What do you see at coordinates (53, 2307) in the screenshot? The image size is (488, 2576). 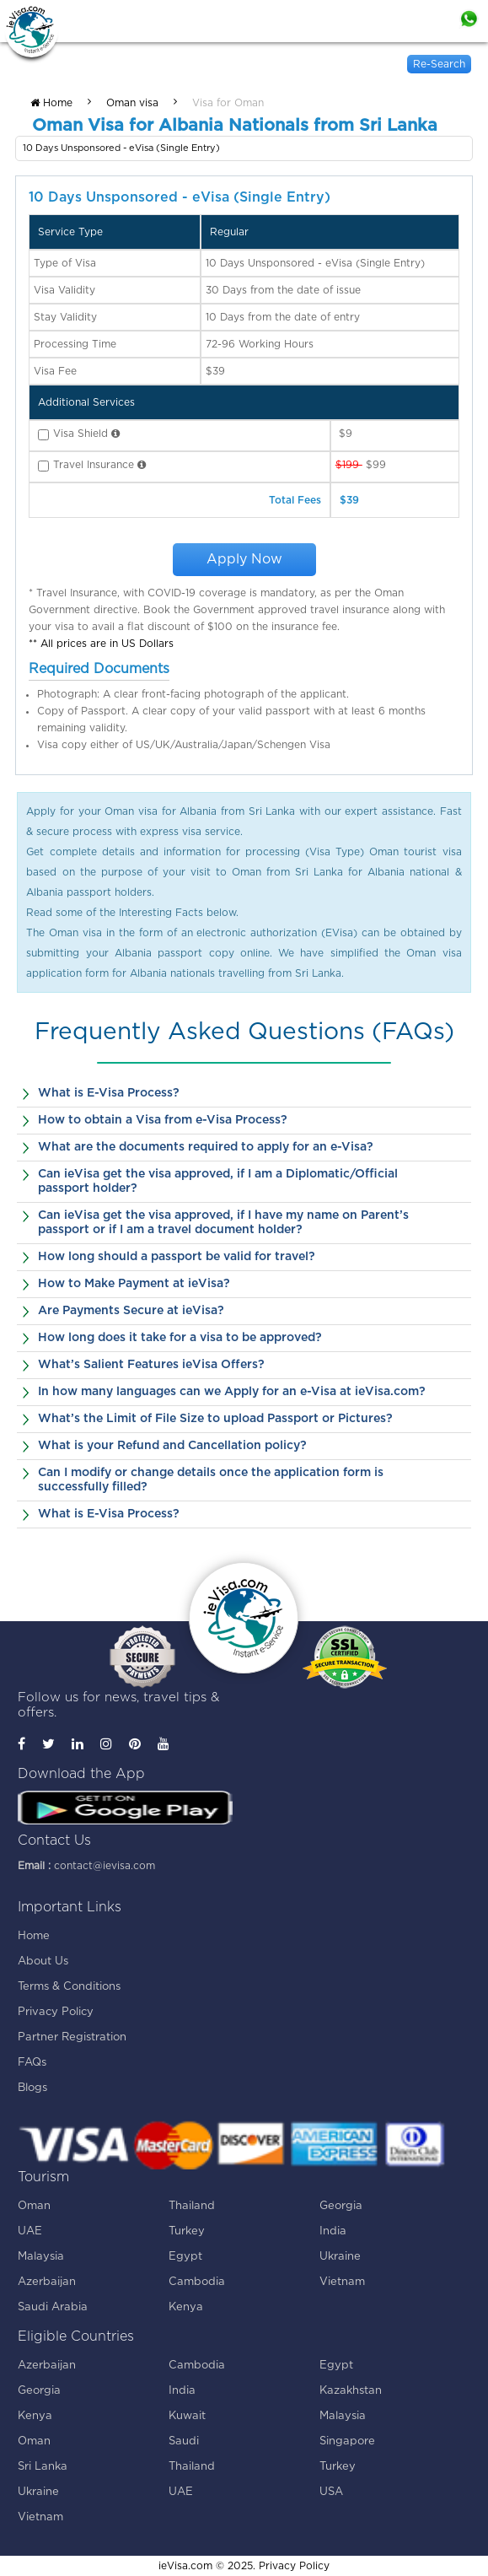 I see `Saudi Arabia` at bounding box center [53, 2307].